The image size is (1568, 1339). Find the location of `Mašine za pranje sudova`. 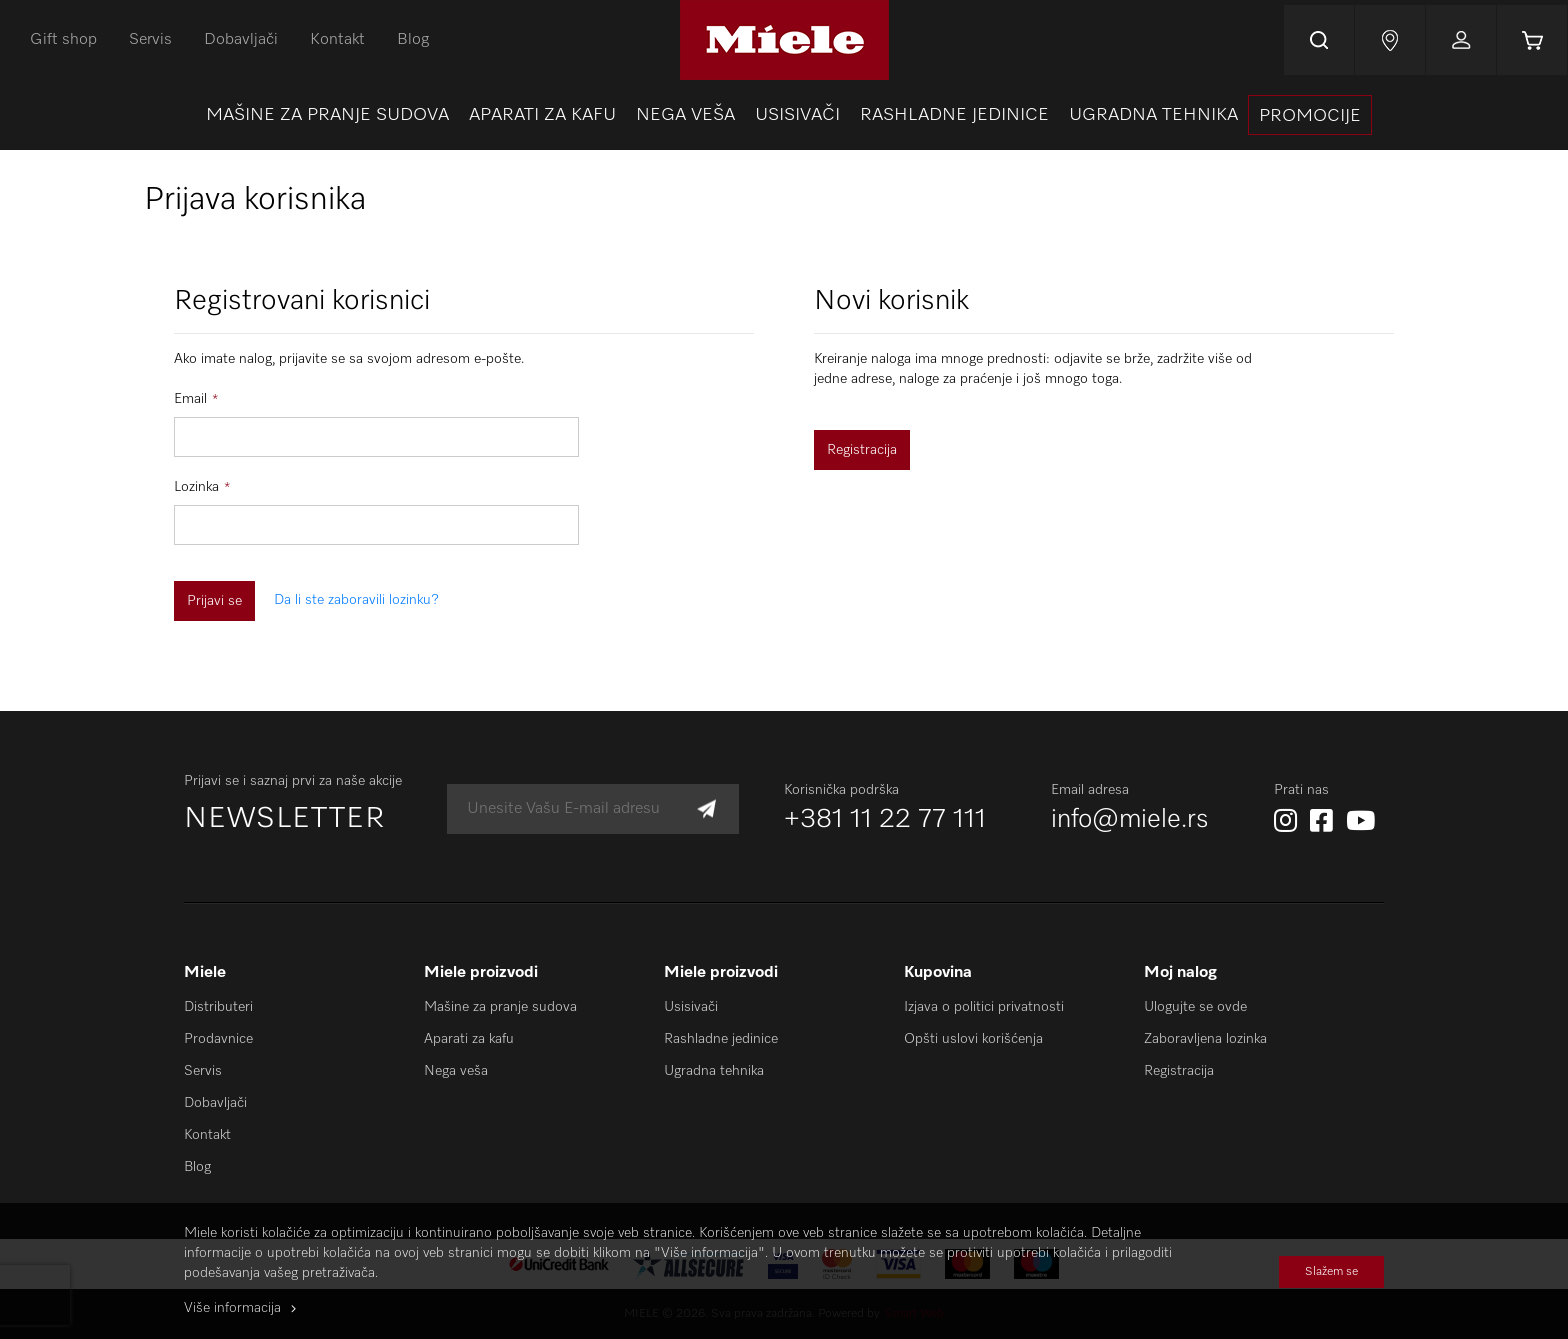

Mašine za pranje sudova is located at coordinates (500, 1007).